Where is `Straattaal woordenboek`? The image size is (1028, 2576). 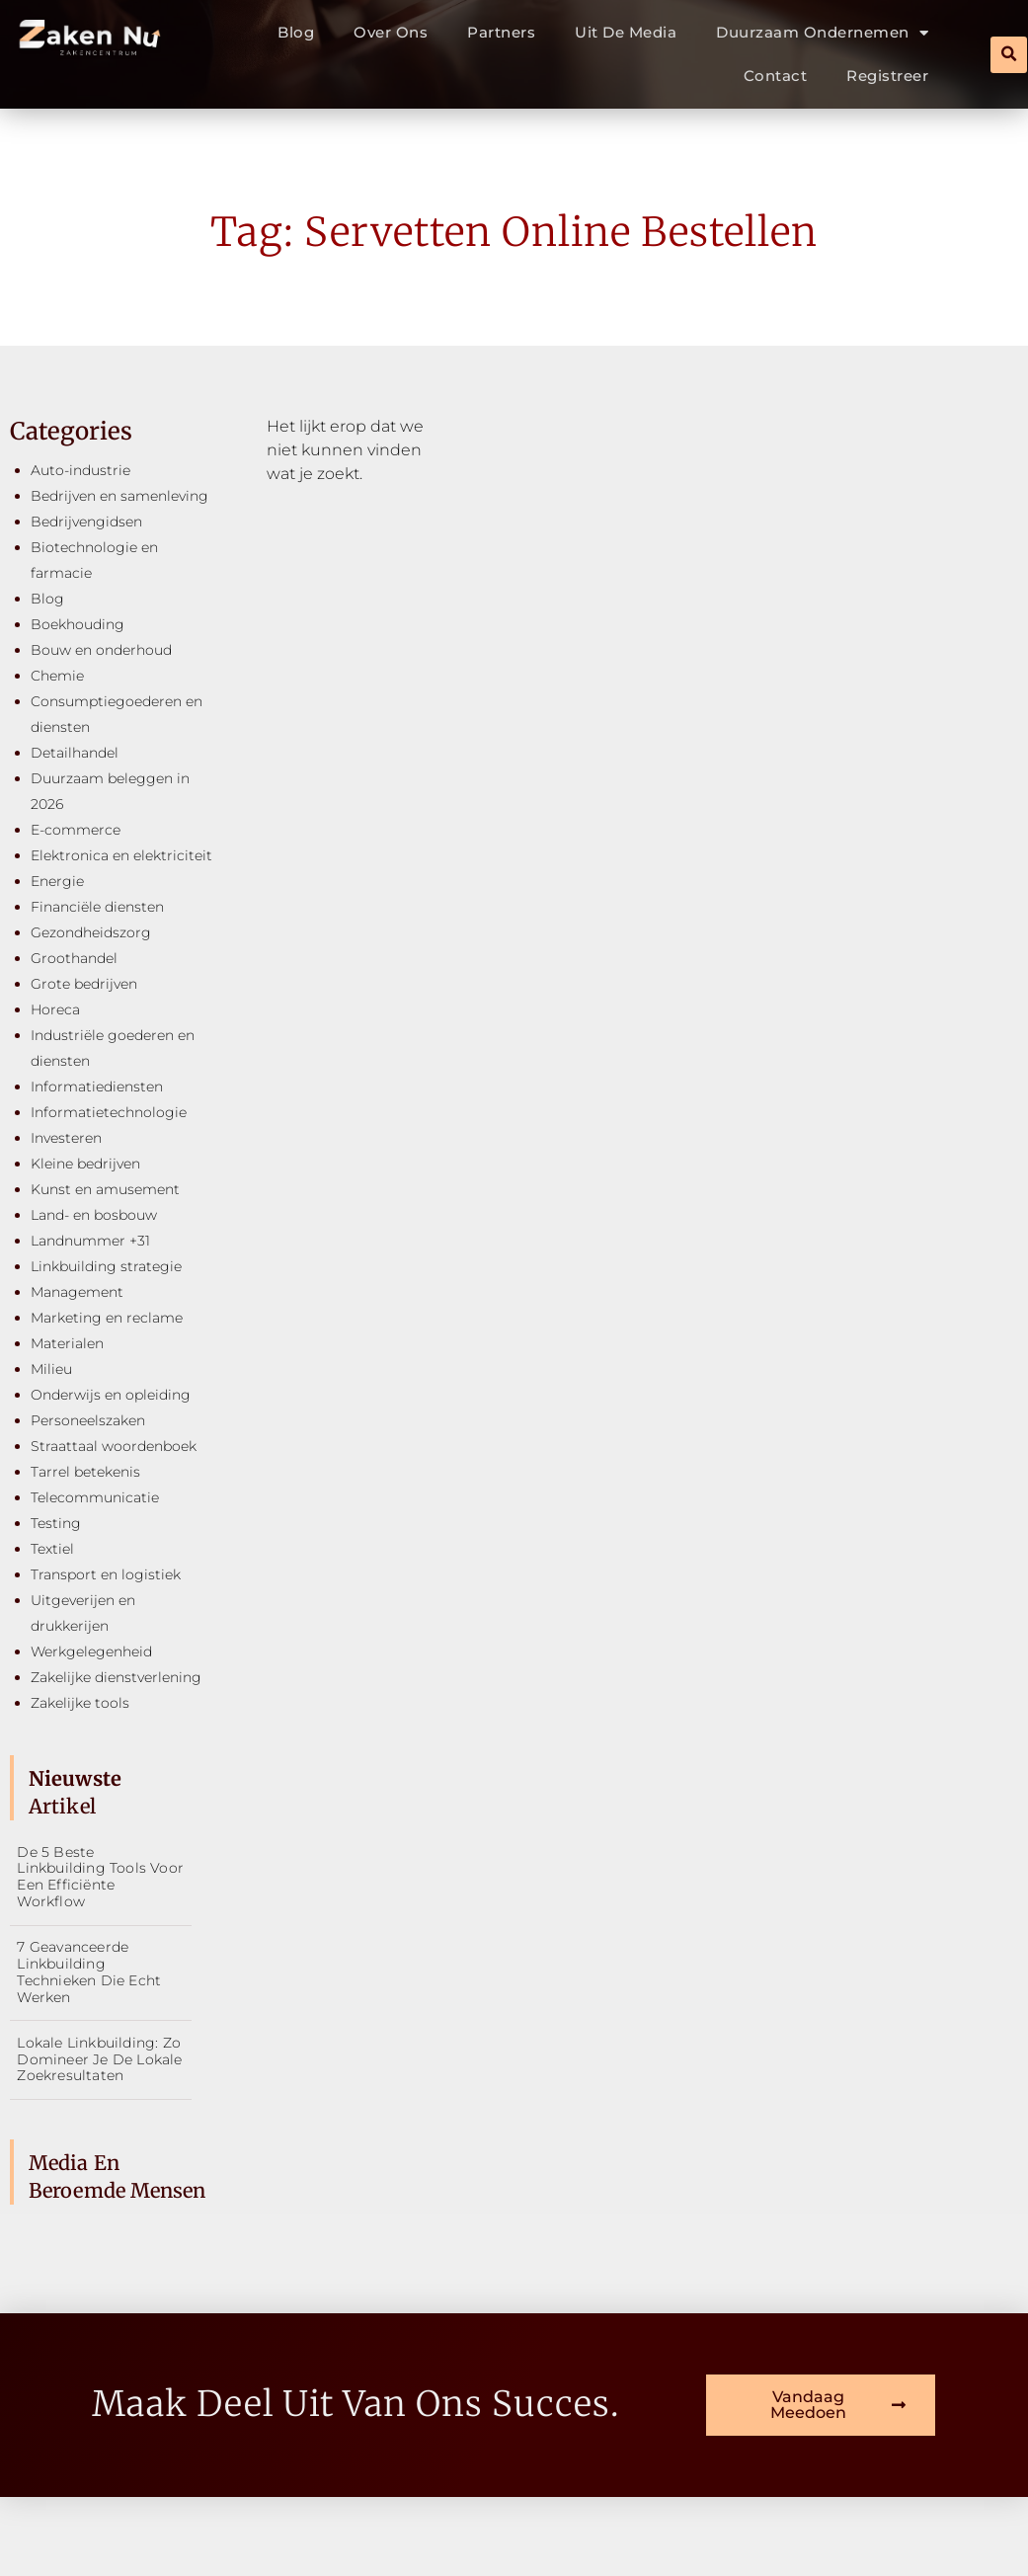
Straattaal woordenboek is located at coordinates (114, 1446).